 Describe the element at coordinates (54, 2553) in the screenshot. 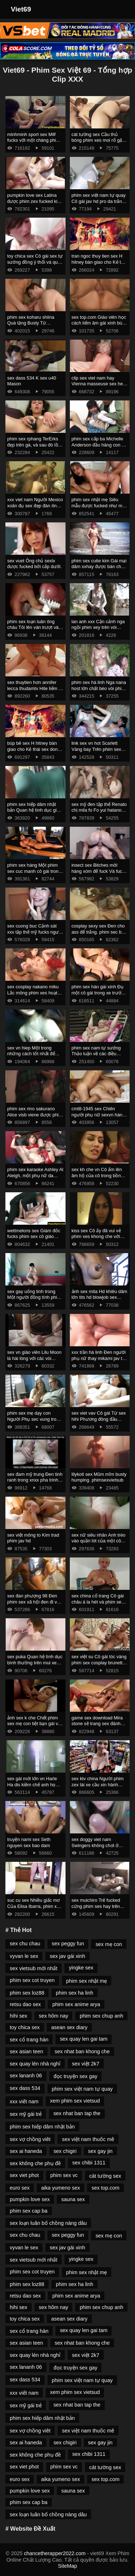

I see `chancetherapper2022.com` at that location.